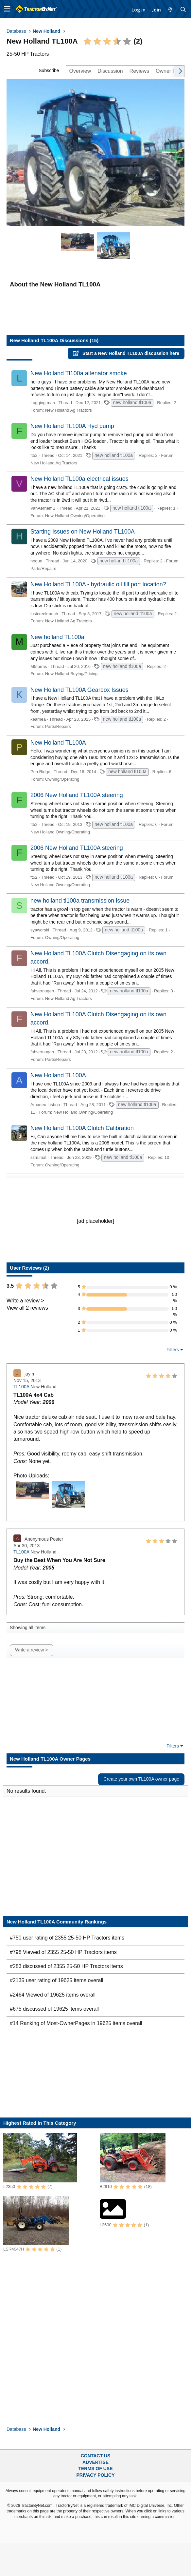 Image resolution: width=191 pixels, height=2576 pixels. What do you see at coordinates (27, 1308) in the screenshot?
I see `View all 2 reviews` at bounding box center [27, 1308].